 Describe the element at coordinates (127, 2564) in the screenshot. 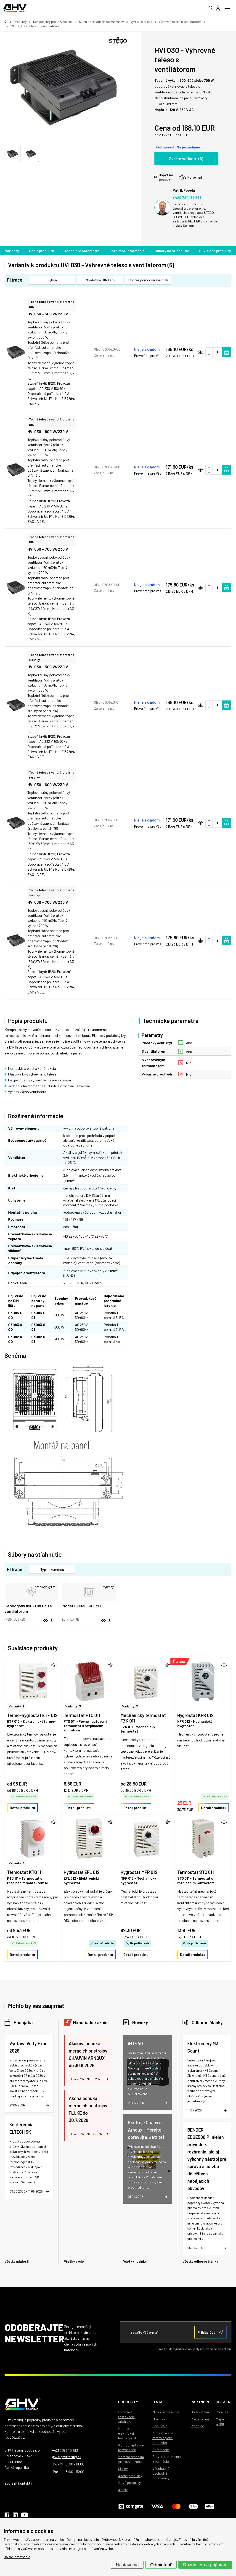

I see `Nastavenia` at that location.